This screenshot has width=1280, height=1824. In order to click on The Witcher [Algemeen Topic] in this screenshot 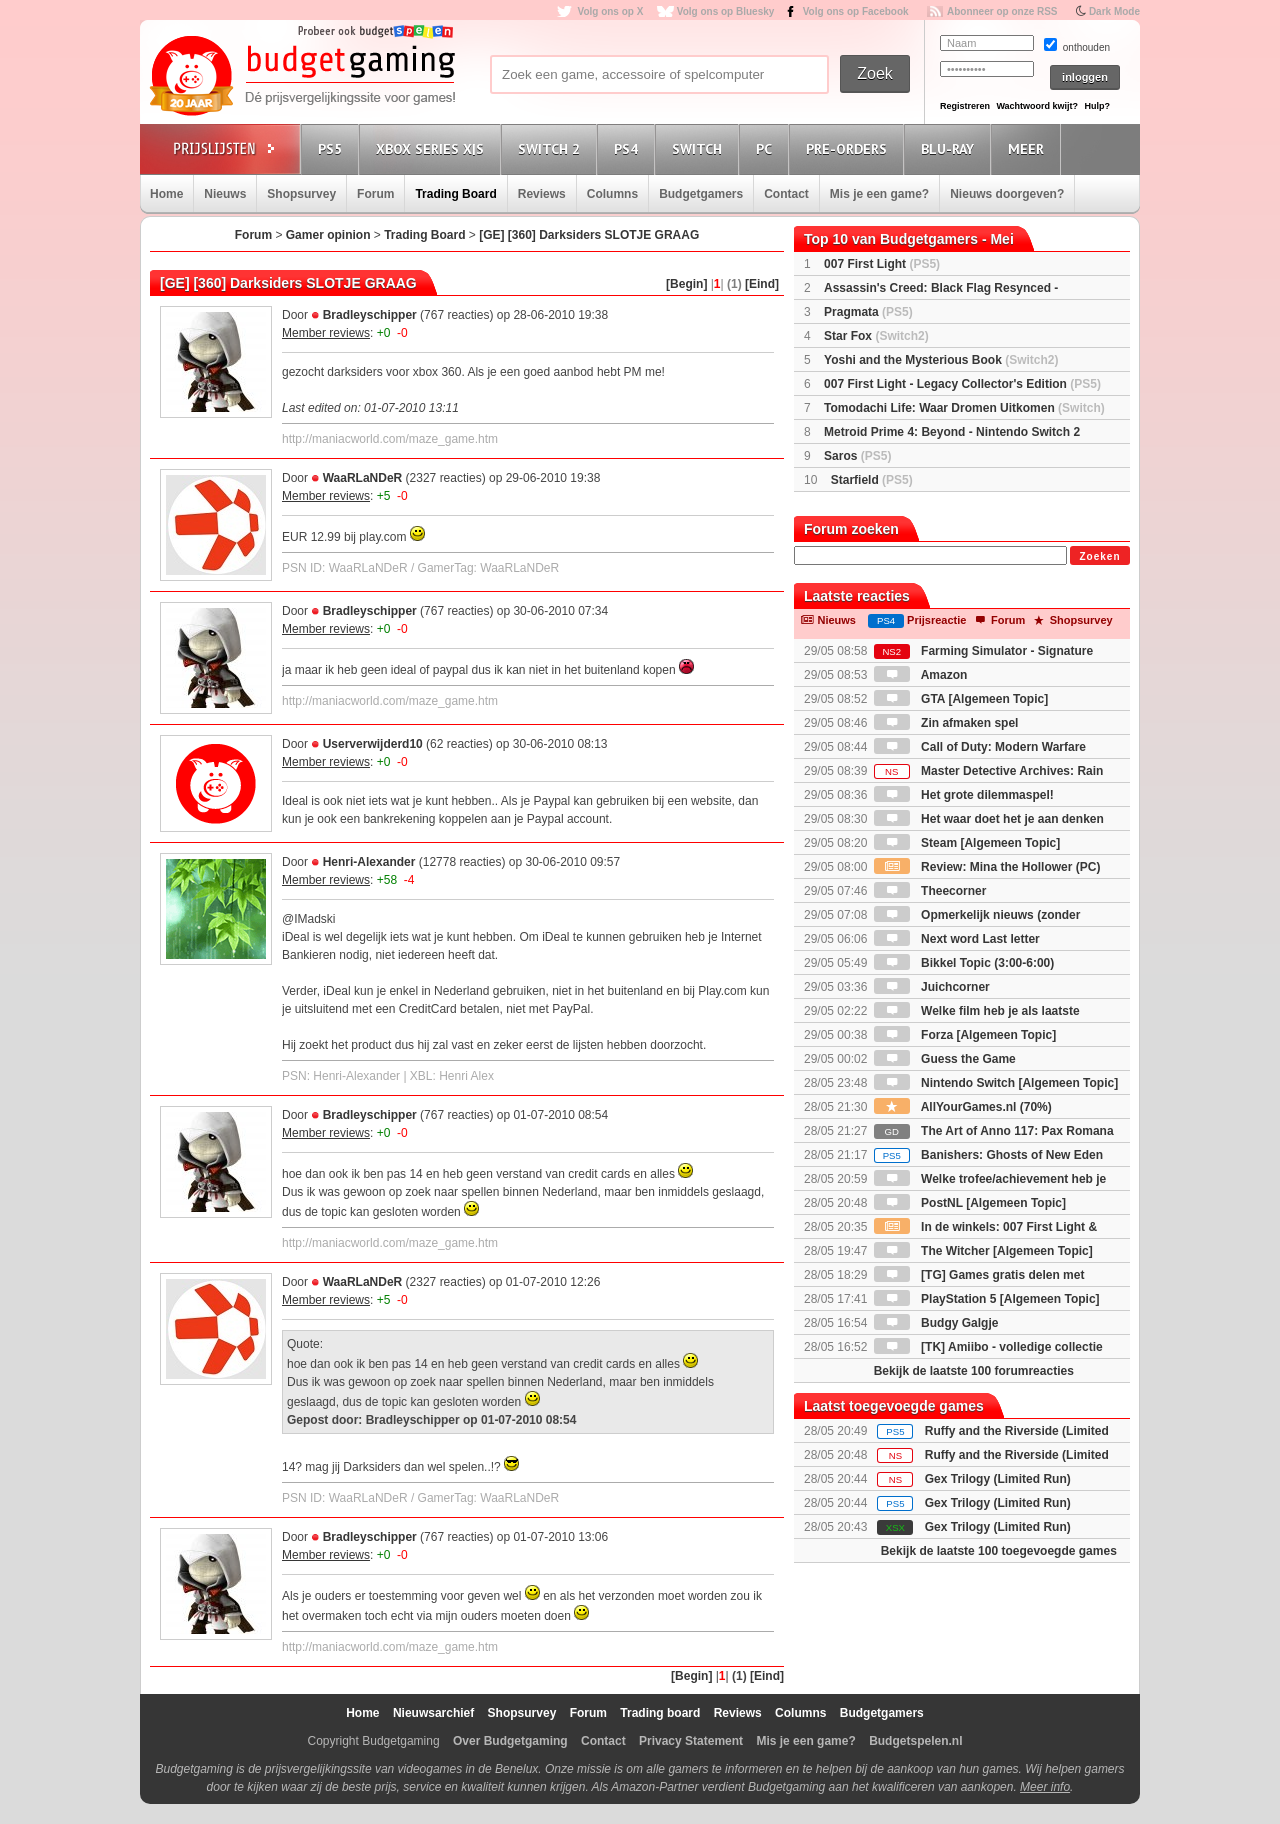, I will do `click(983, 1251)`.